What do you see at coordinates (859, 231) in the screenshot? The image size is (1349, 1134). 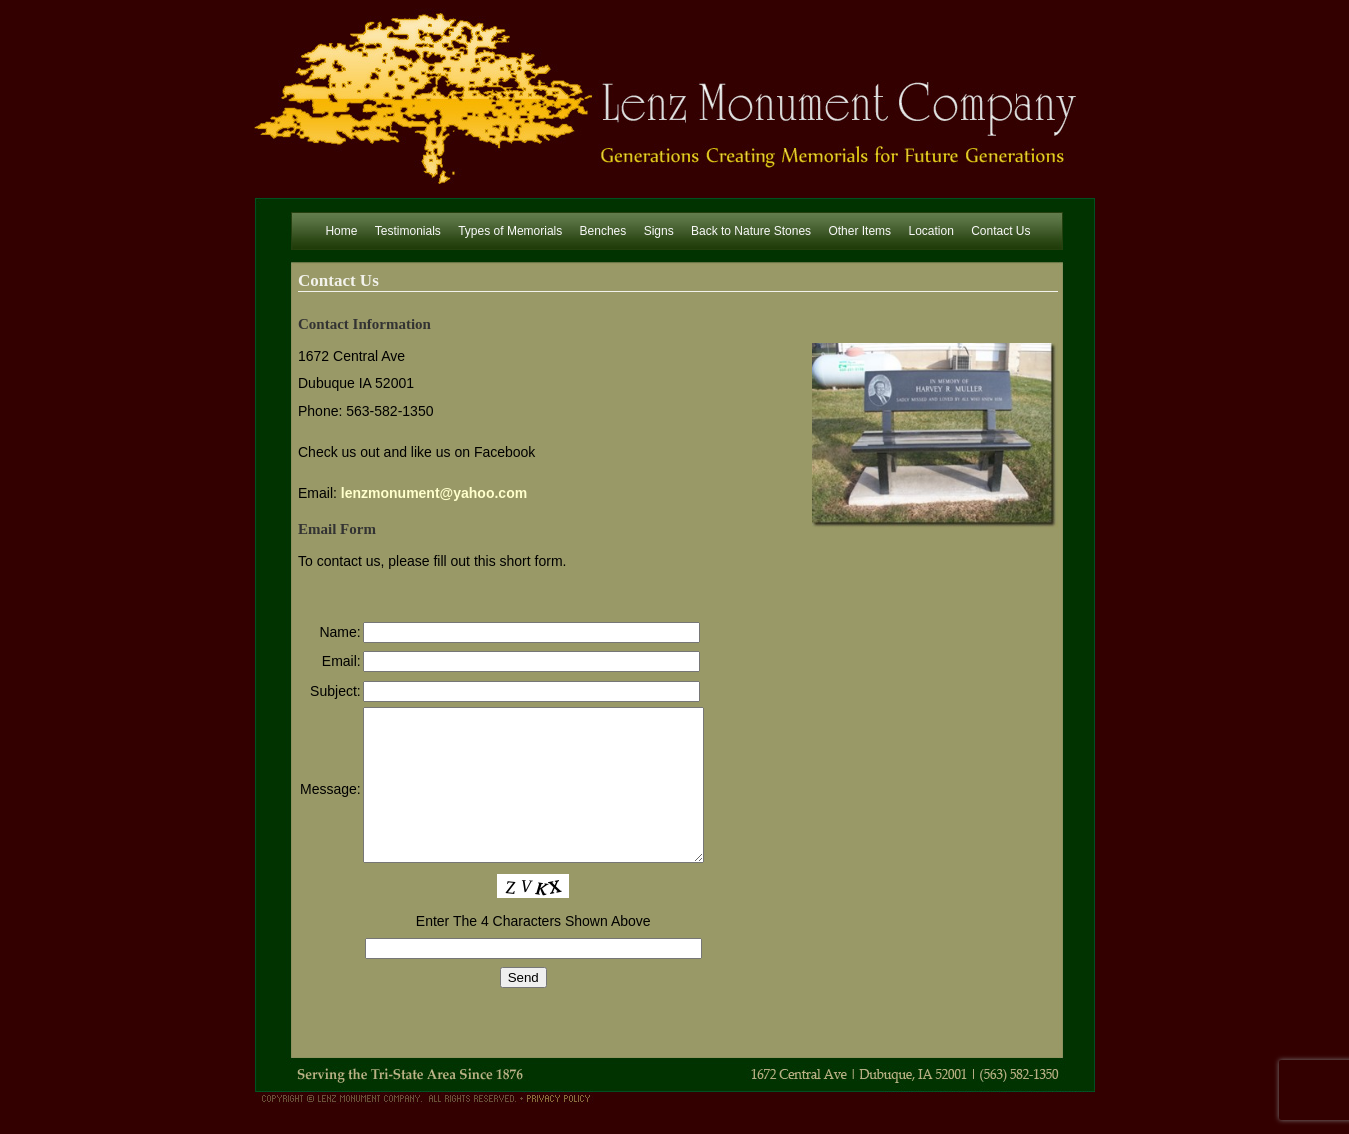 I see `Other Items` at bounding box center [859, 231].